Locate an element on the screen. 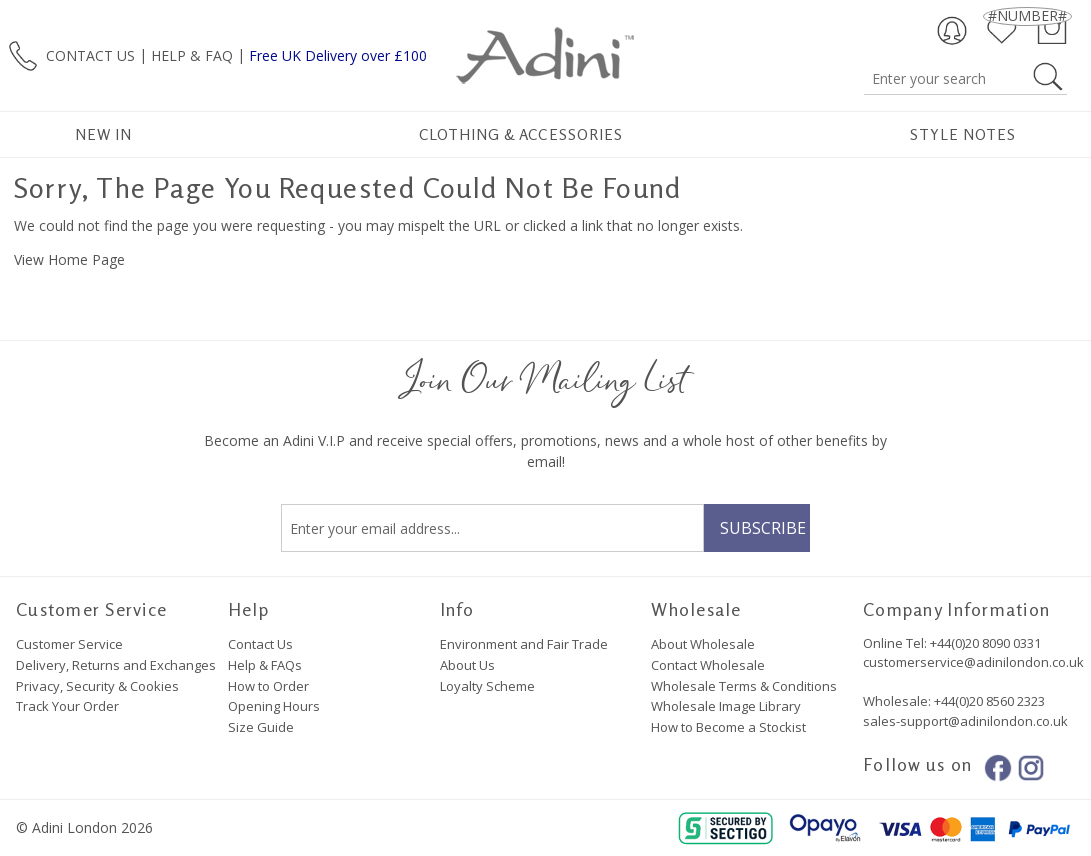  View Home Page is located at coordinates (69, 259).